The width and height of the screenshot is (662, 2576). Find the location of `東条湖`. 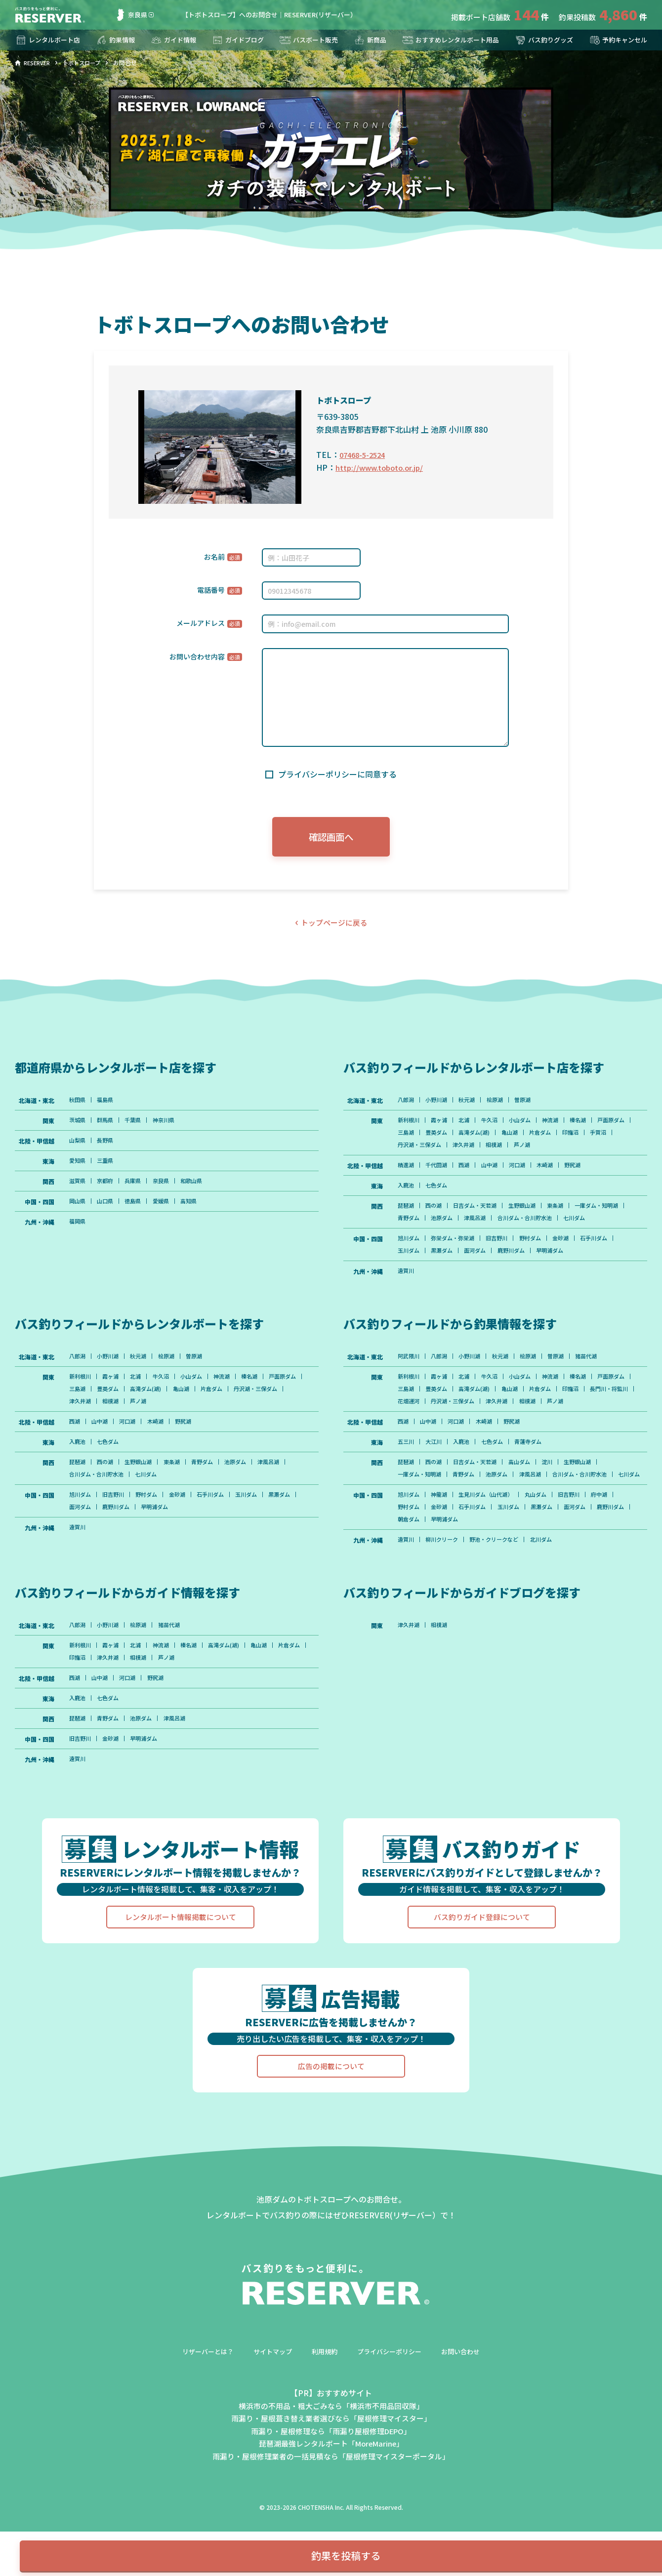

東条湖 is located at coordinates (569, 1218).